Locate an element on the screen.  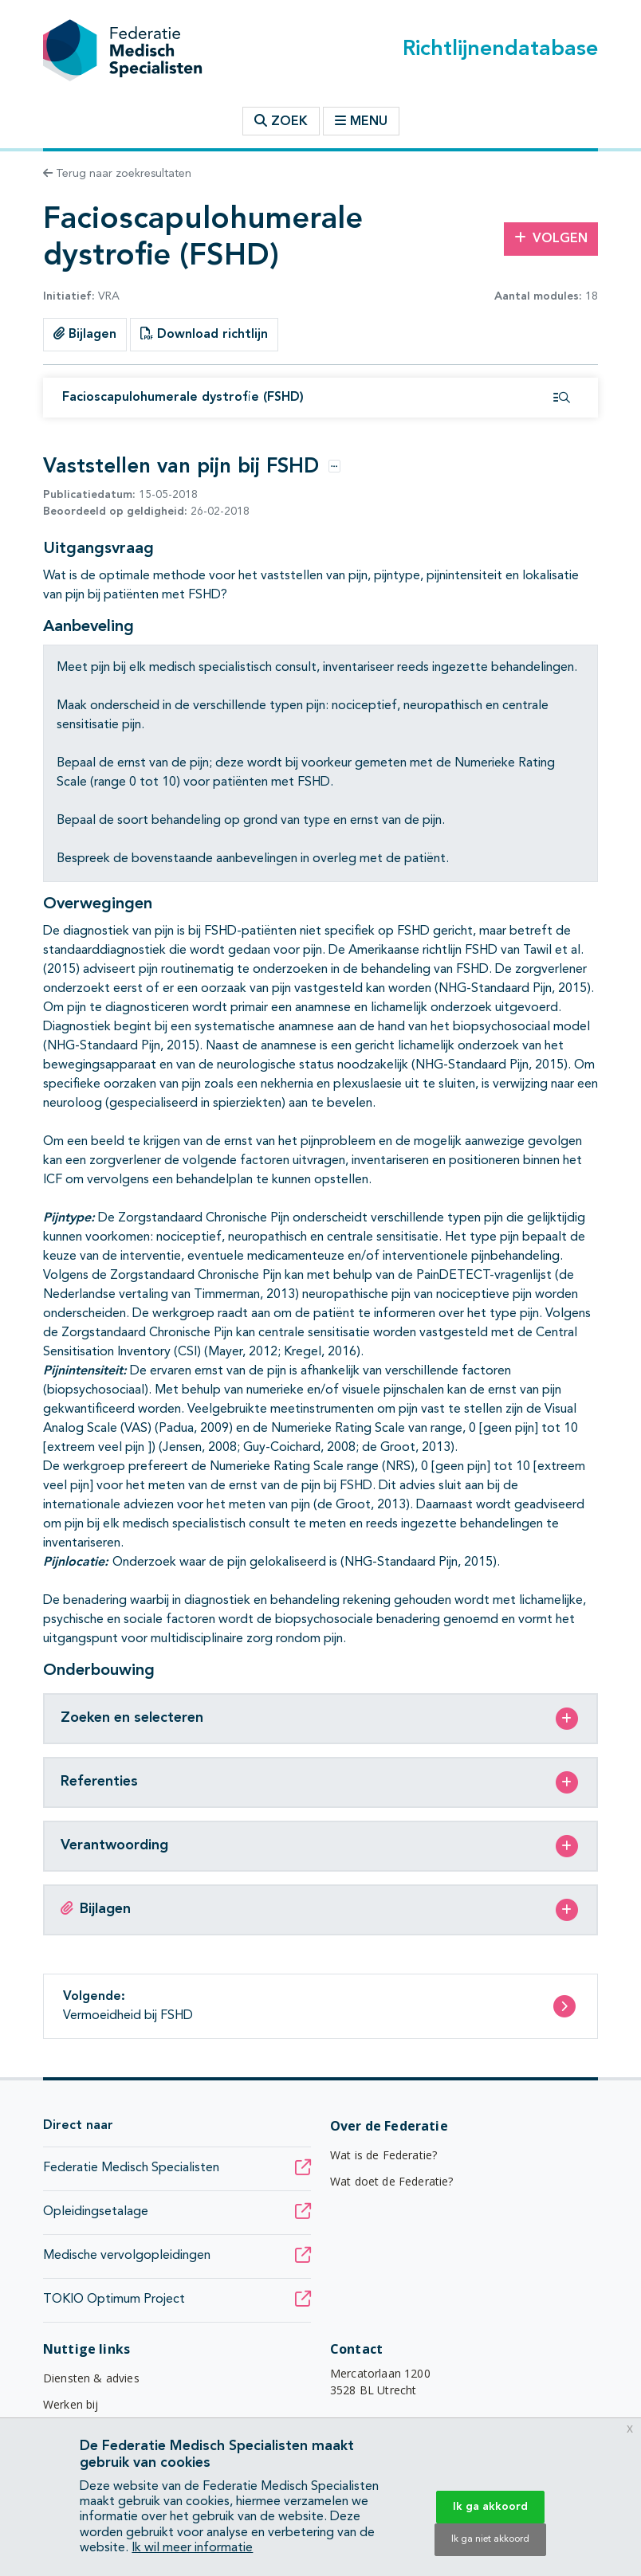
Menu is located at coordinates (361, 121).